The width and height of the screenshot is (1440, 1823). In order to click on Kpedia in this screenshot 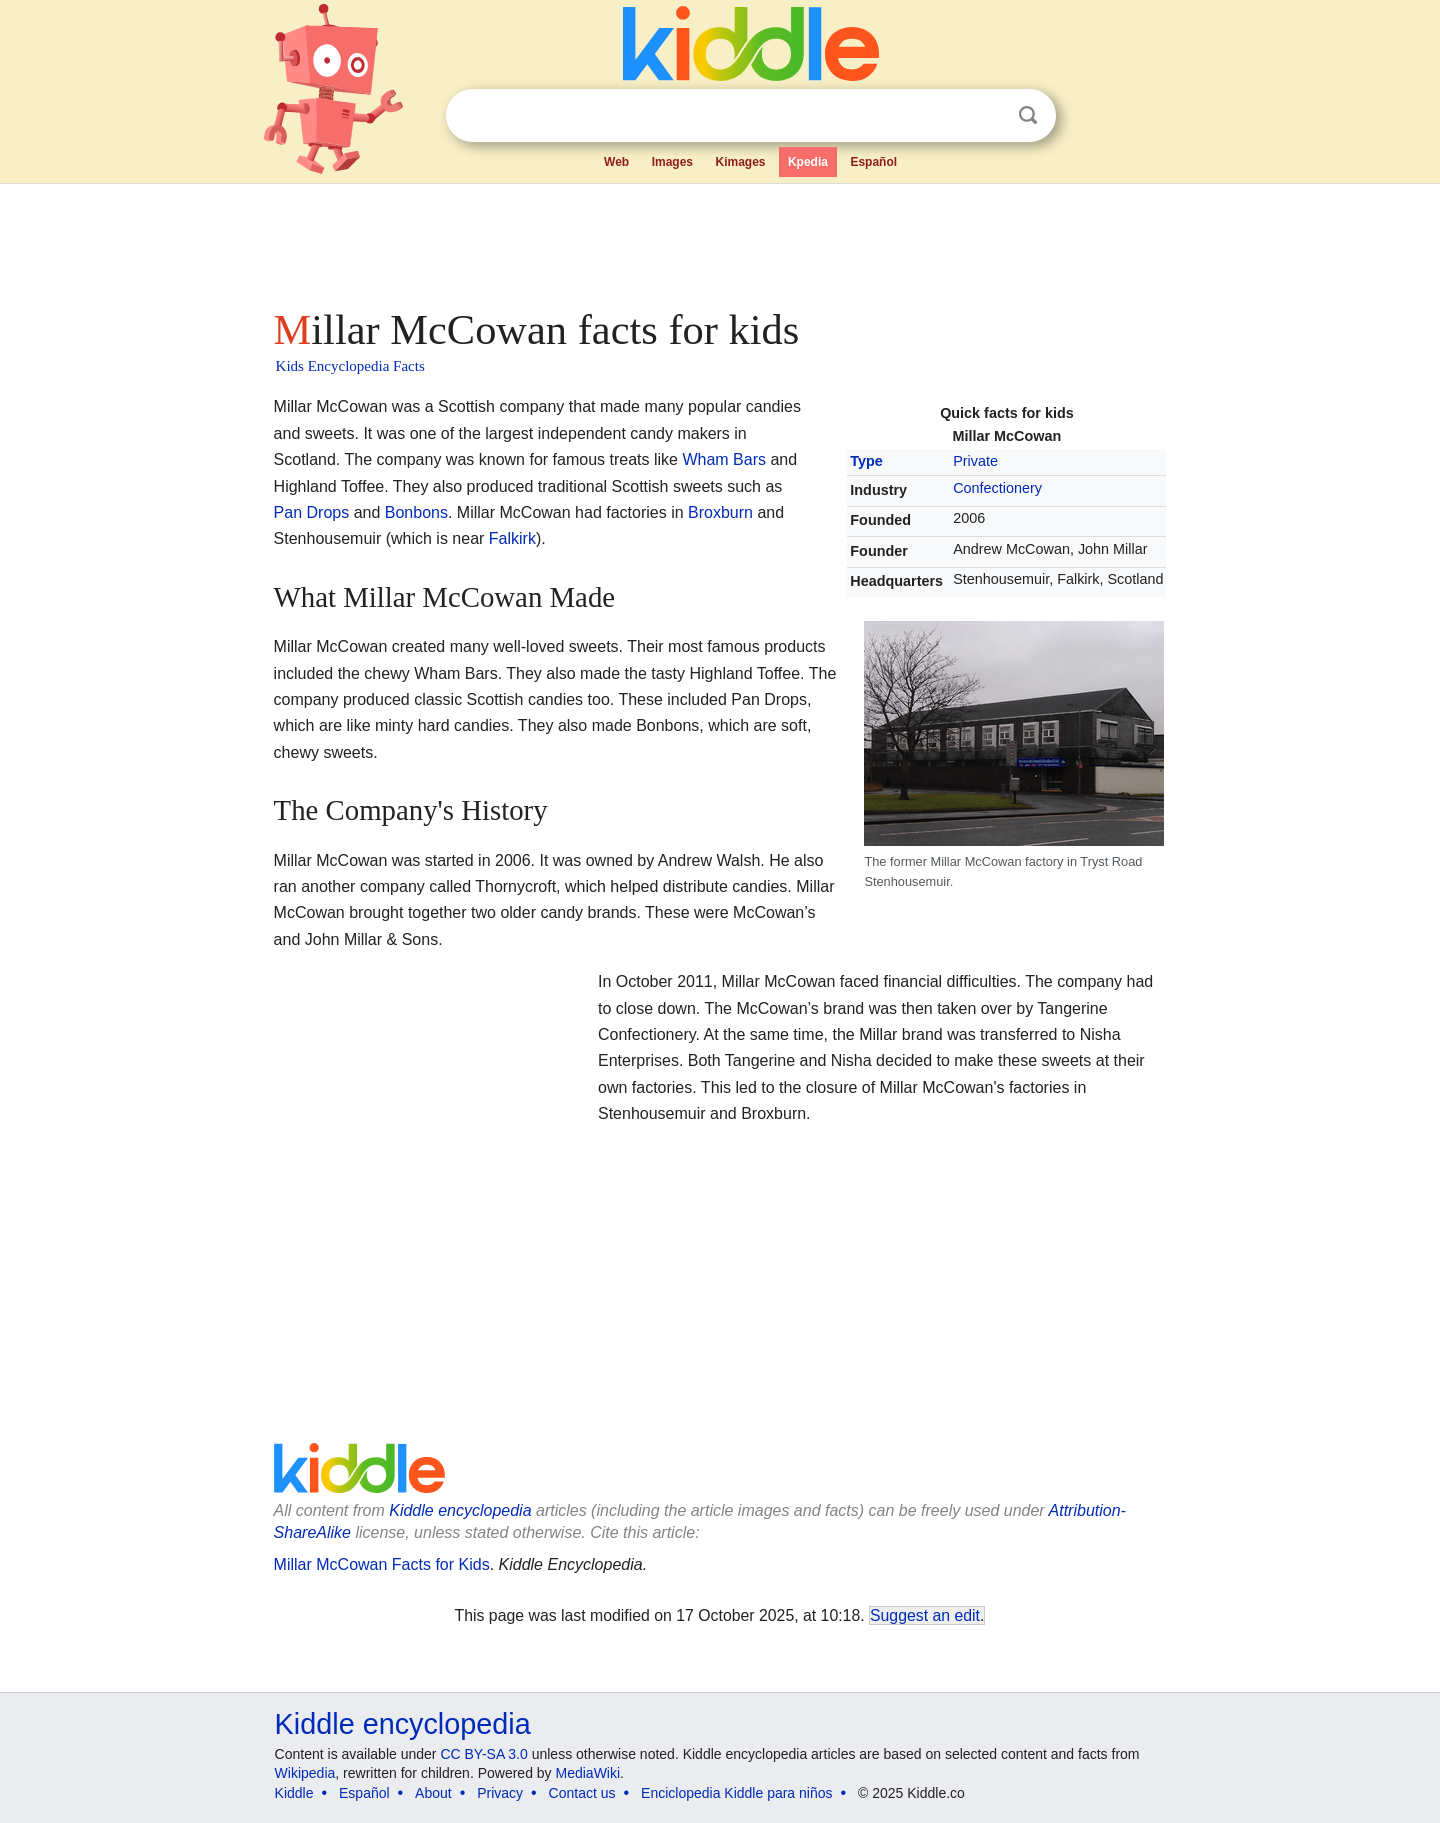, I will do `click(808, 162)`.